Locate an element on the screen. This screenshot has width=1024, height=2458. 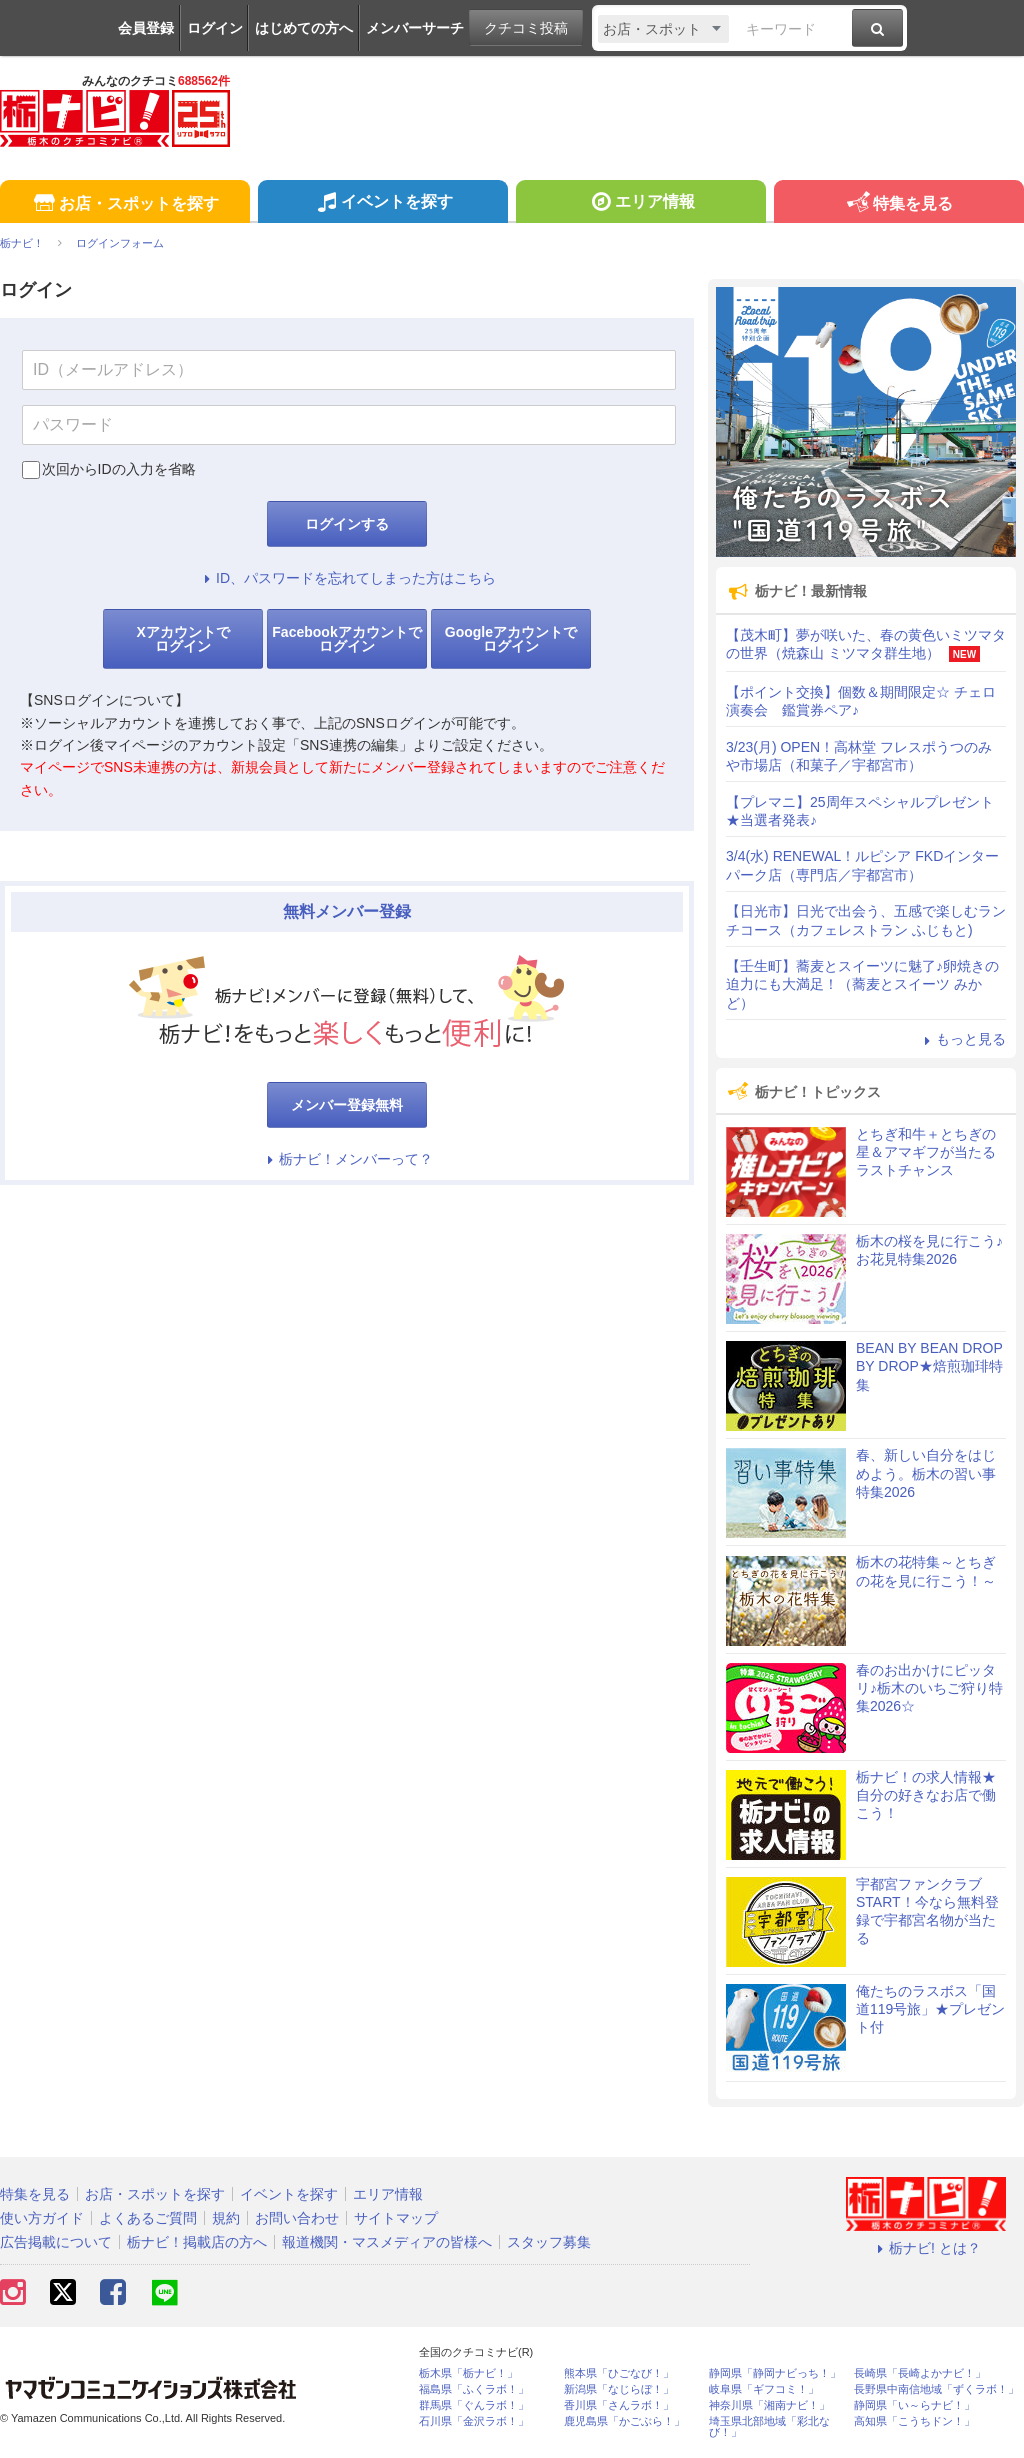
もっと見る is located at coordinates (962, 1039).